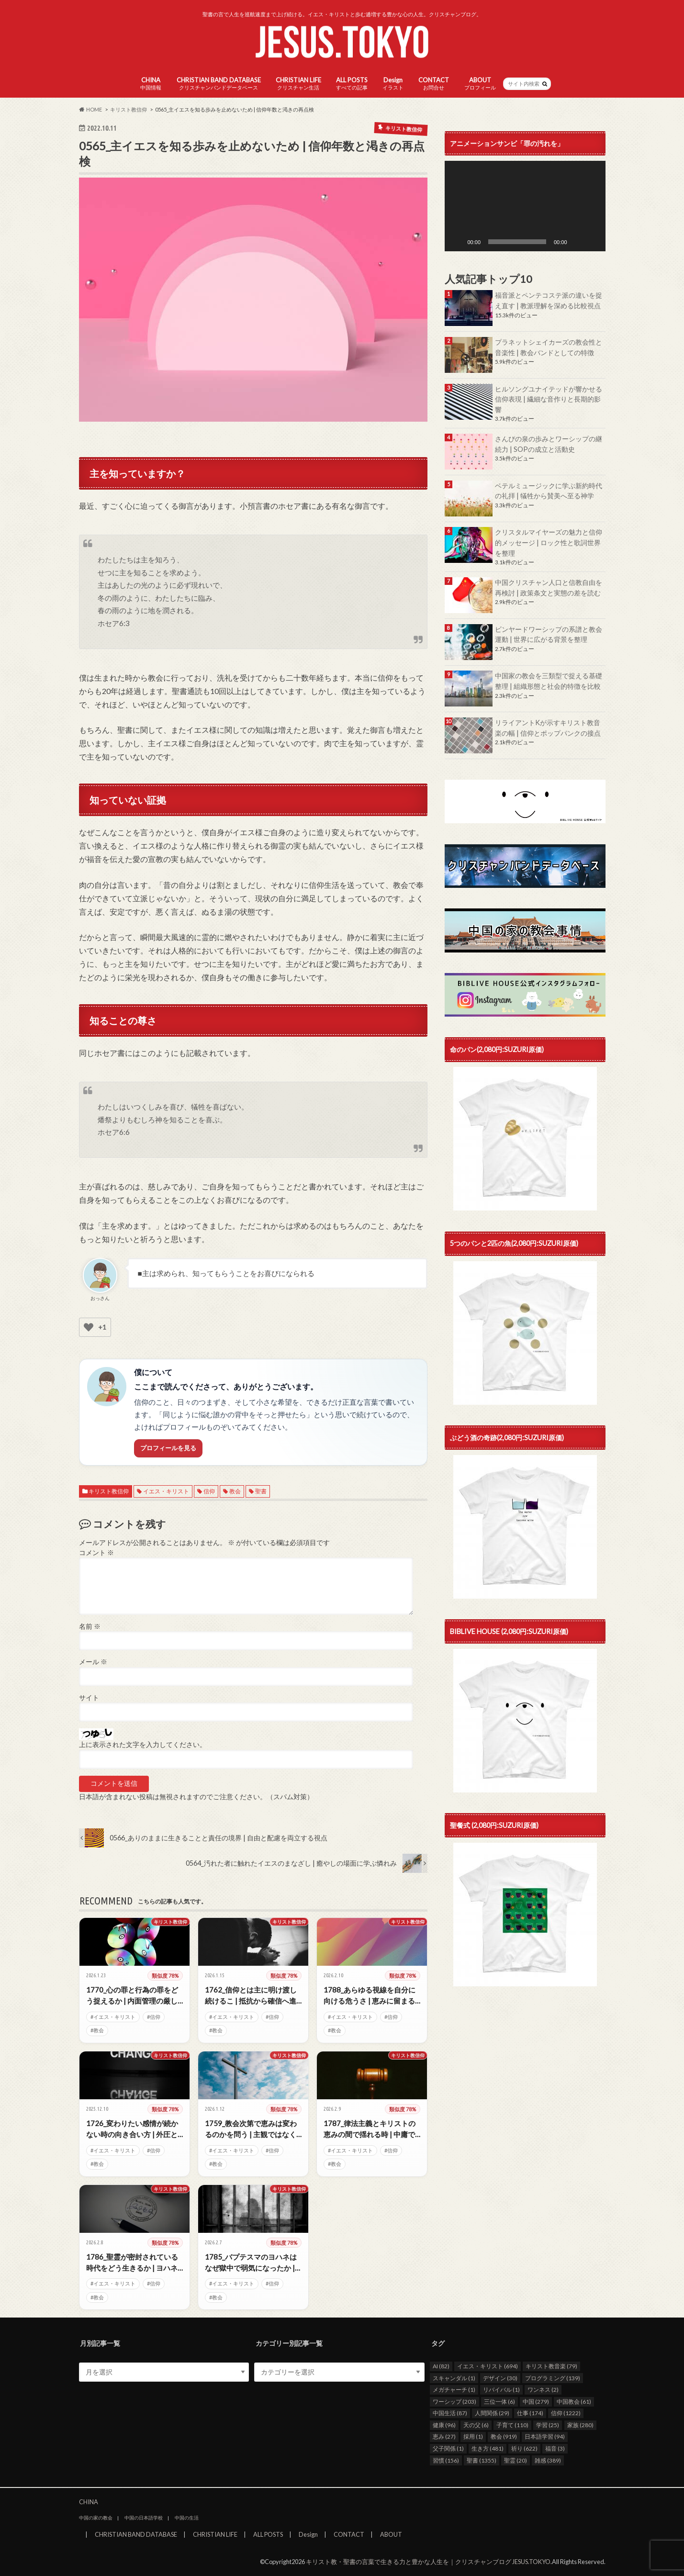  What do you see at coordinates (150, 83) in the screenshot?
I see `CHINA` at bounding box center [150, 83].